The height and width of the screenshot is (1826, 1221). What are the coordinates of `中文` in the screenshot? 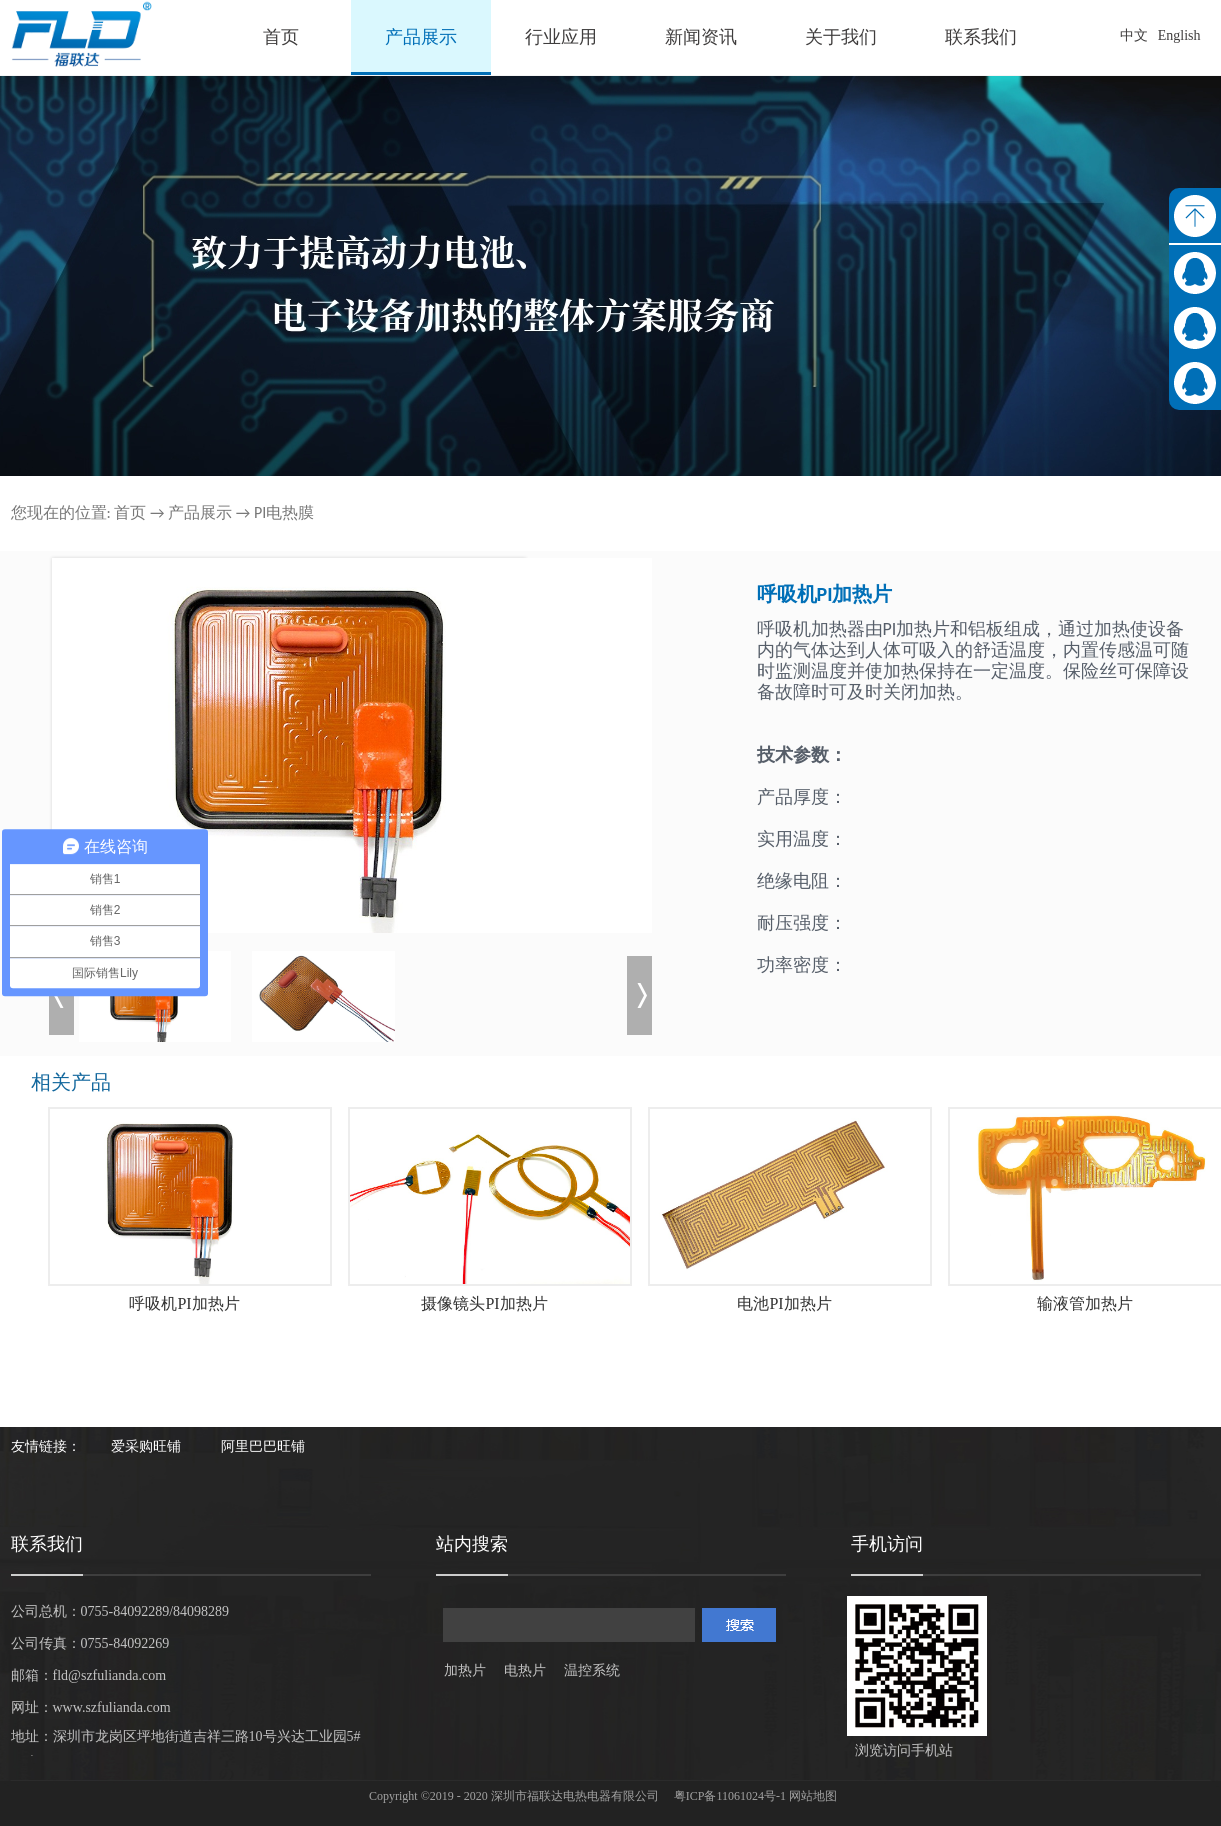 It's located at (1134, 35).